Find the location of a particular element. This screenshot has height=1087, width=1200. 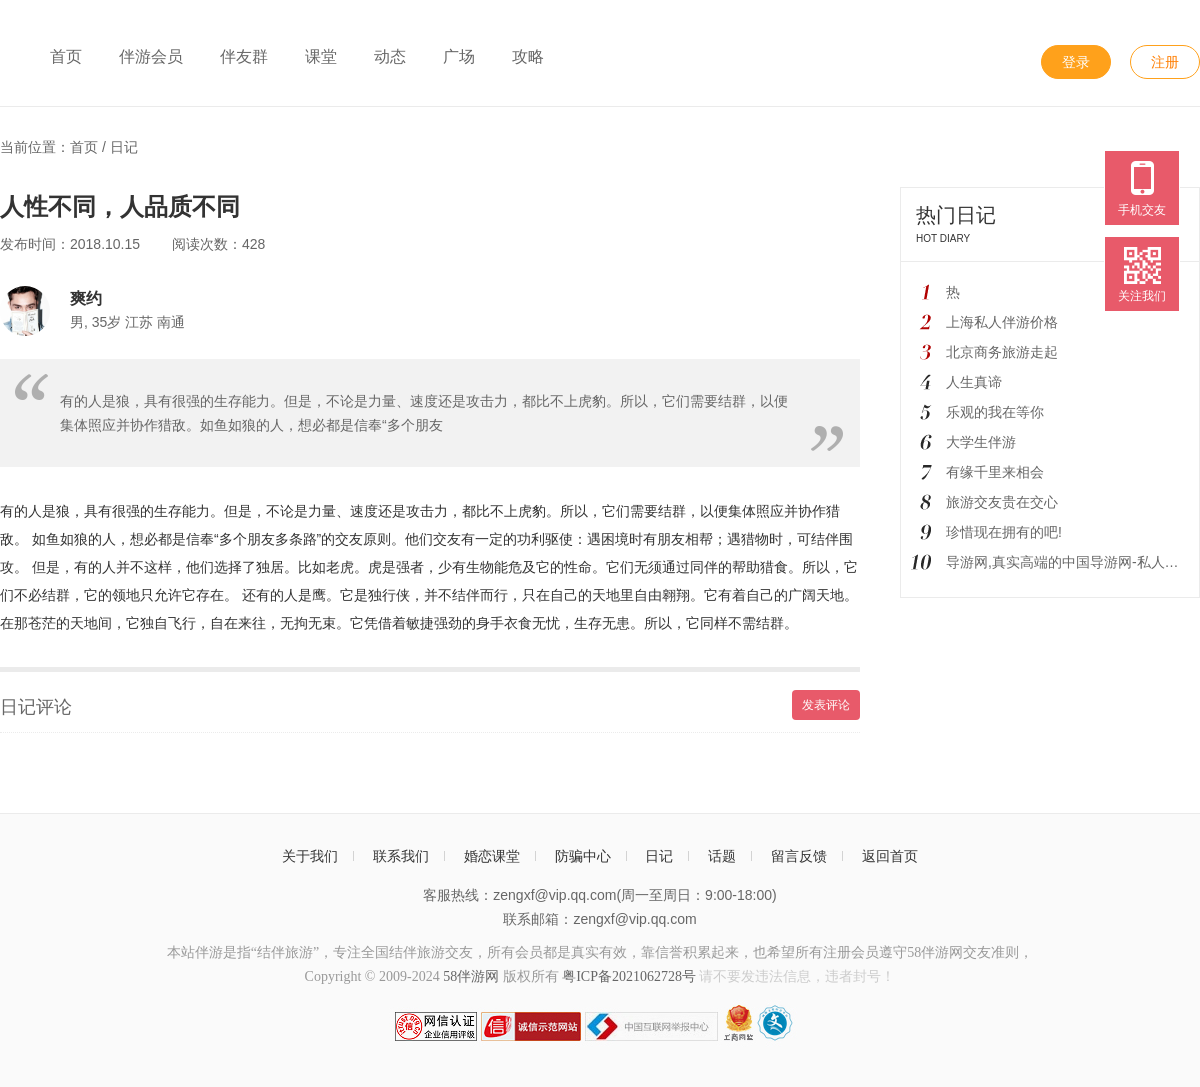

关于我们 is located at coordinates (310, 856).